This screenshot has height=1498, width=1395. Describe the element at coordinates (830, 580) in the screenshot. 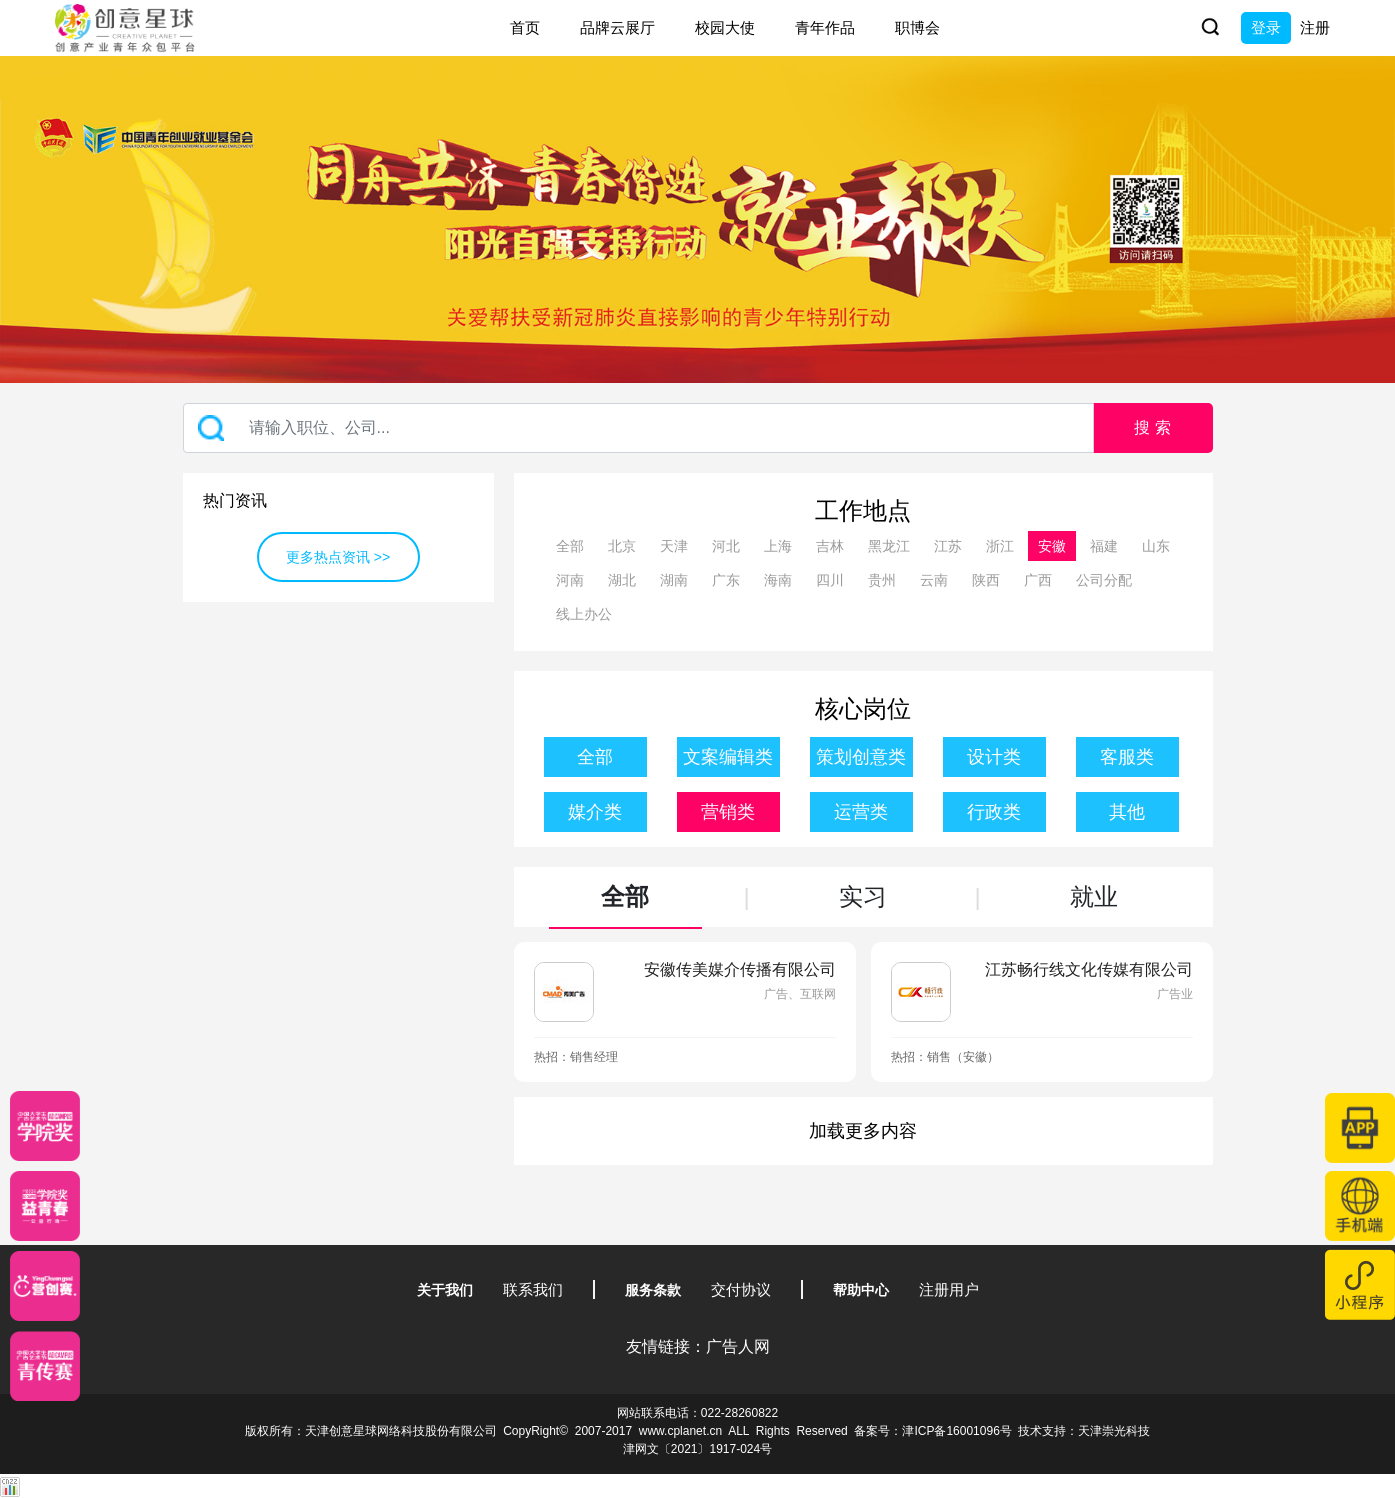

I see `四川` at that location.